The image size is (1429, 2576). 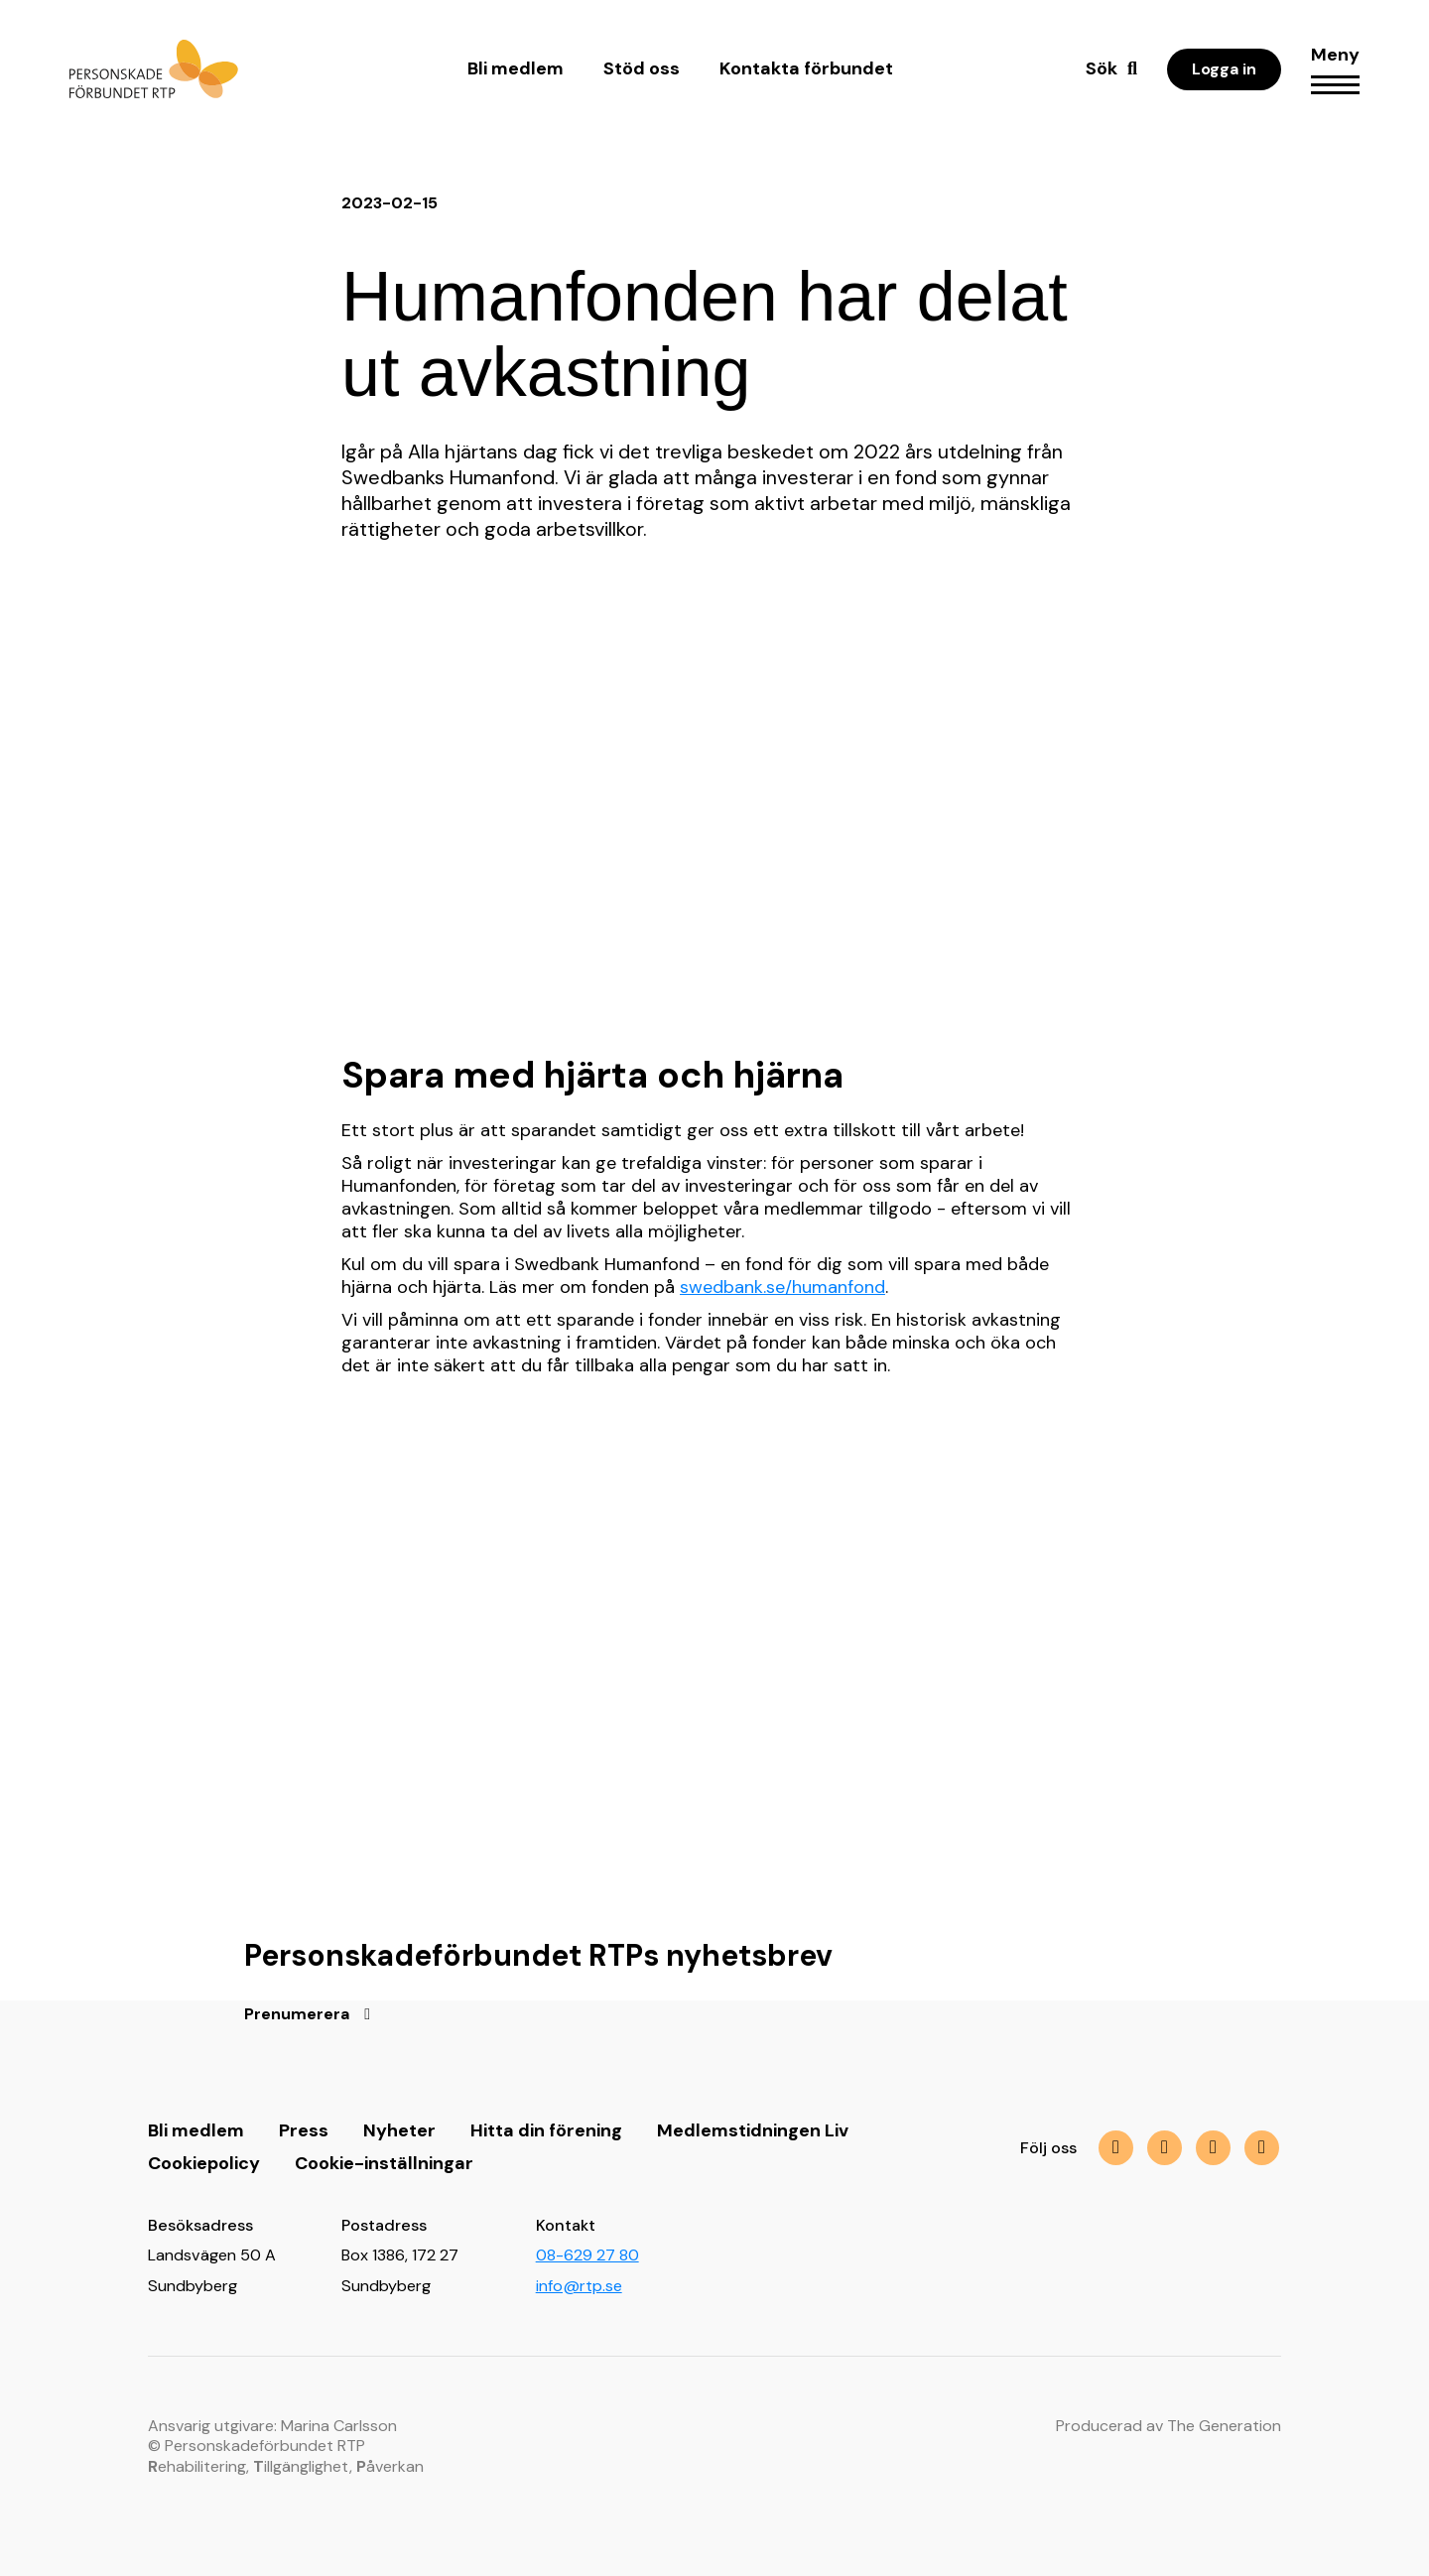 I want to click on Prenumerera, so click(x=296, y=2014).